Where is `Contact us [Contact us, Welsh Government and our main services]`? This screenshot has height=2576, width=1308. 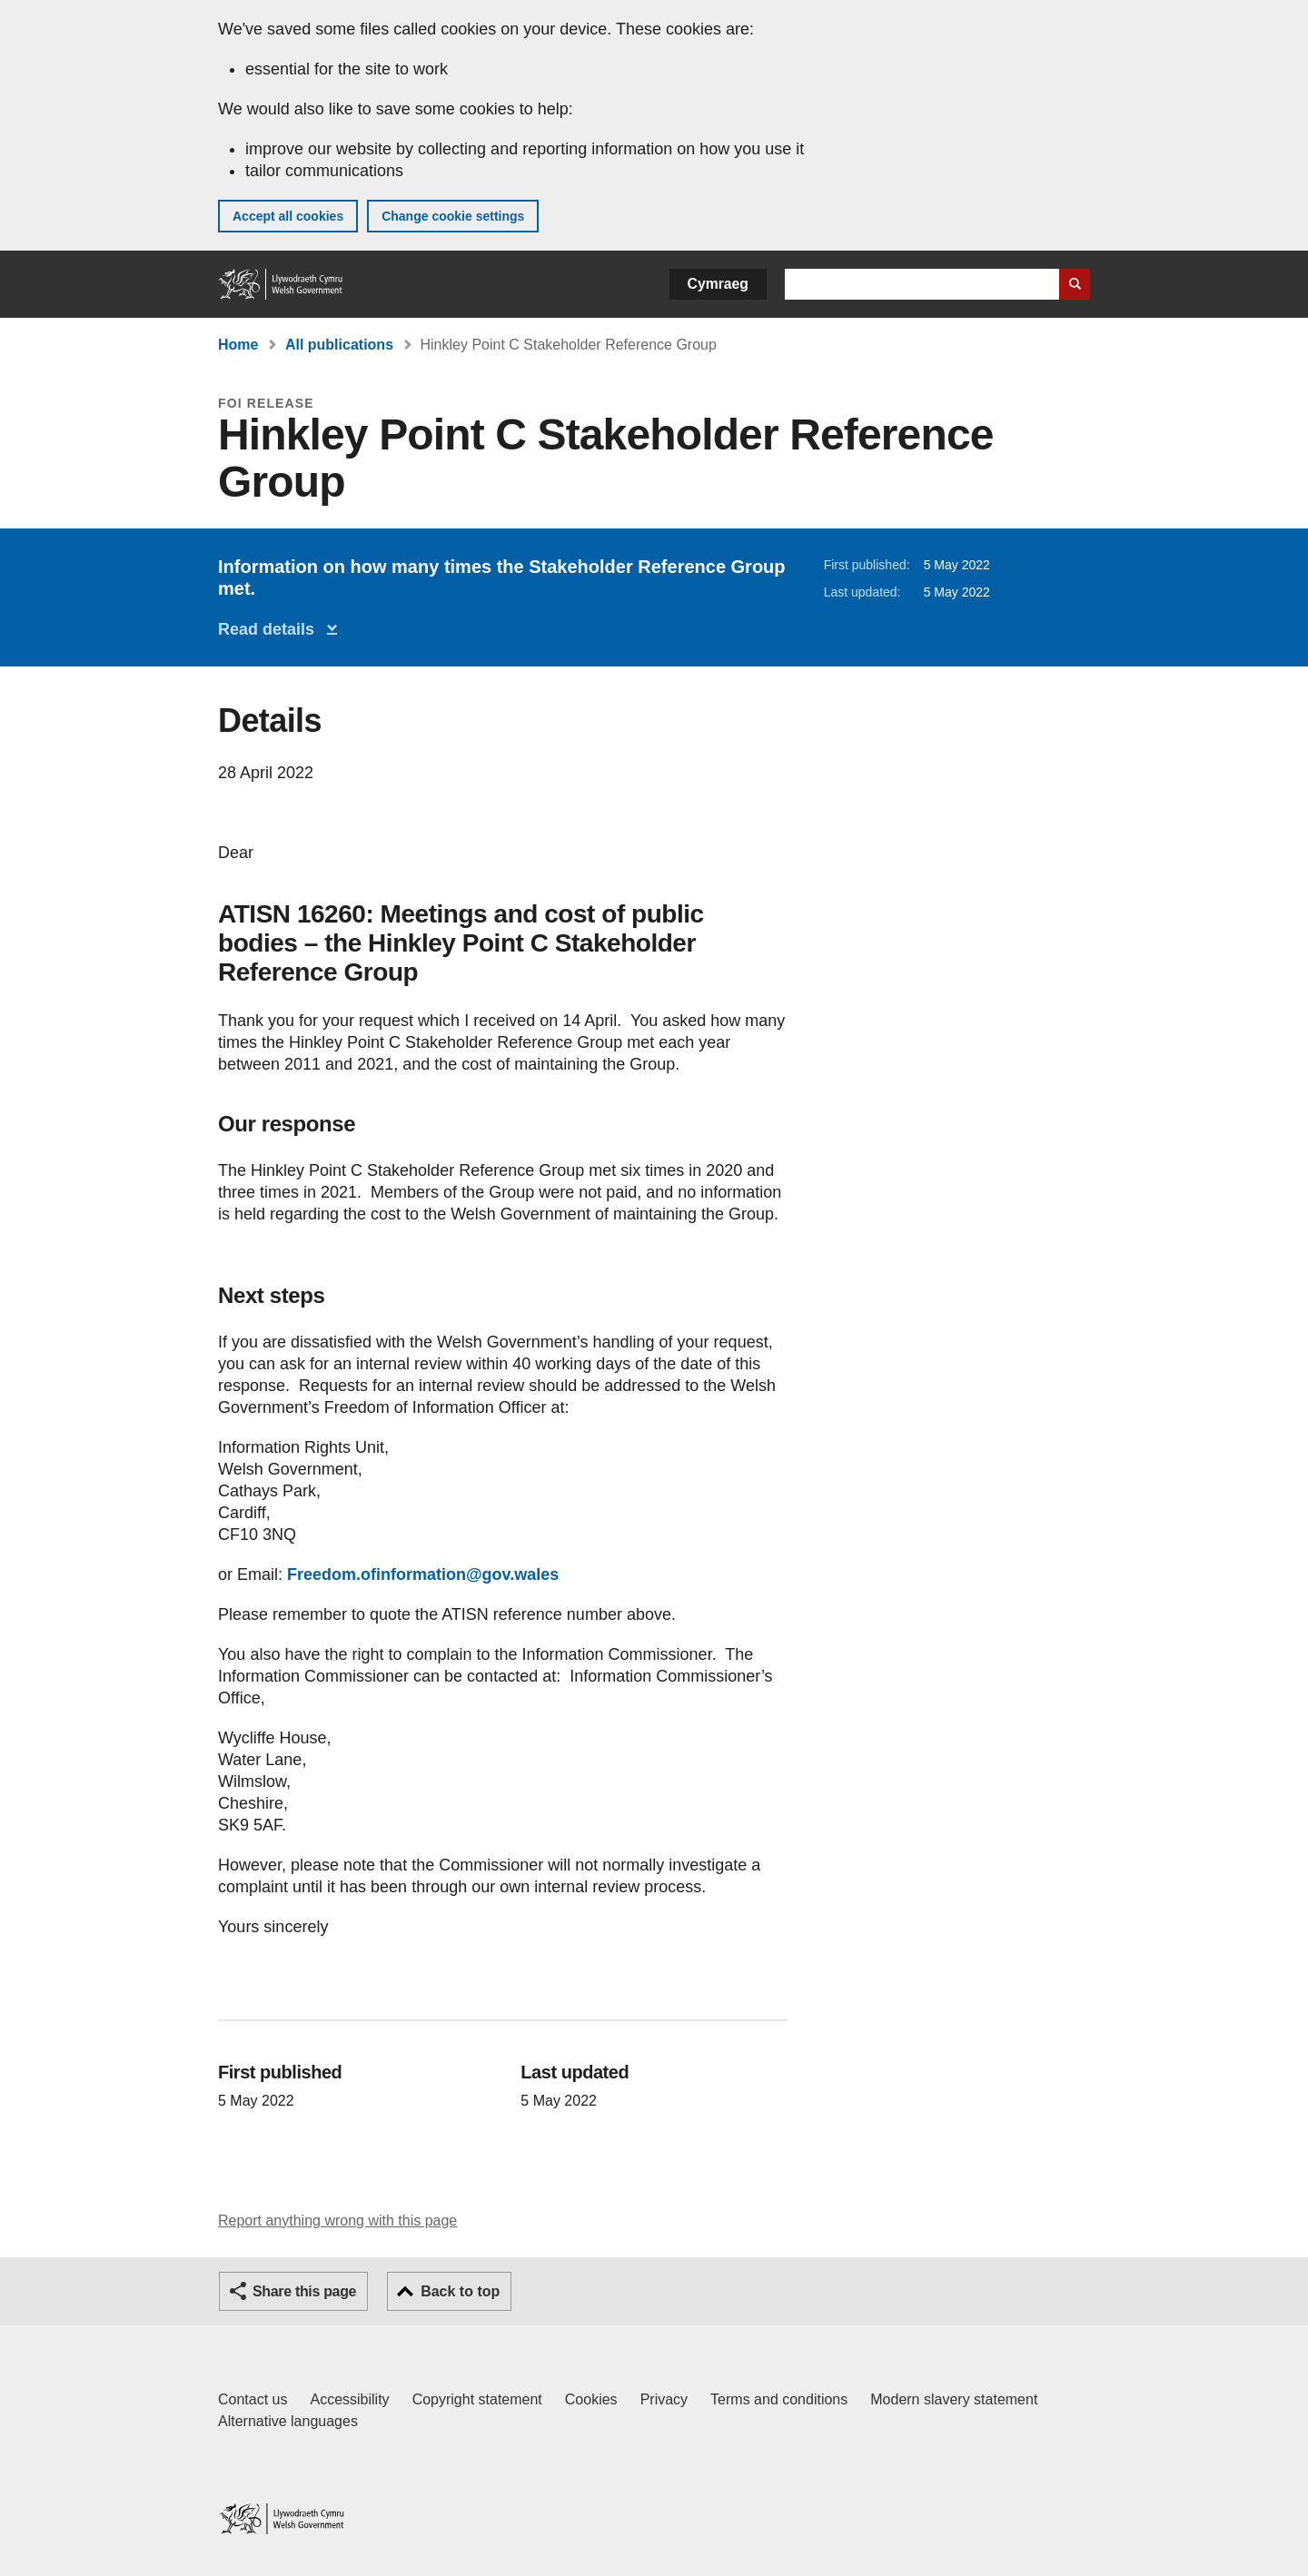 Contact us [Contact us, Welsh Government and our main services] is located at coordinates (252, 2399).